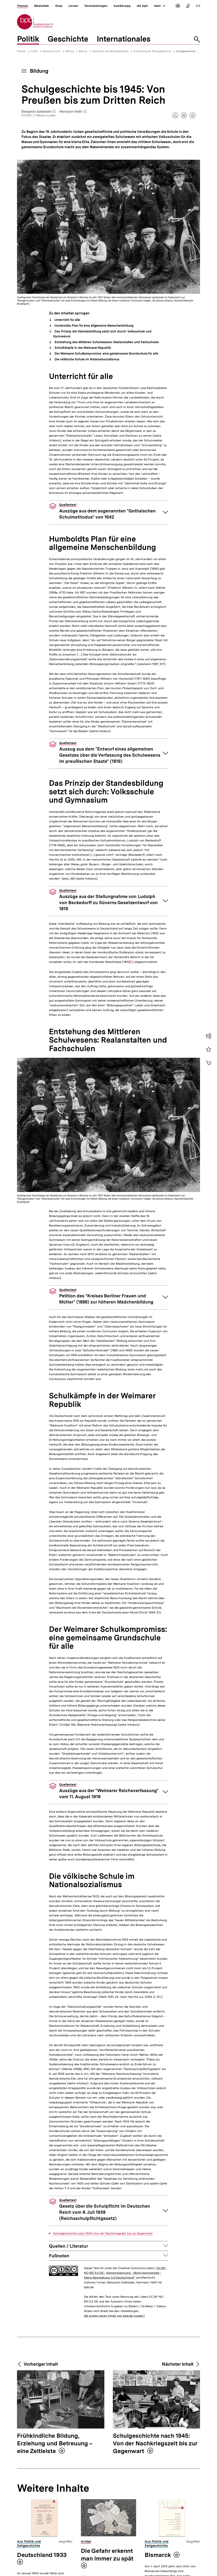 This screenshot has width=217, height=2576. What do you see at coordinates (93, 325) in the screenshot?
I see `Humboldts Plan für eine allgemeine Menschenbildung` at bounding box center [93, 325].